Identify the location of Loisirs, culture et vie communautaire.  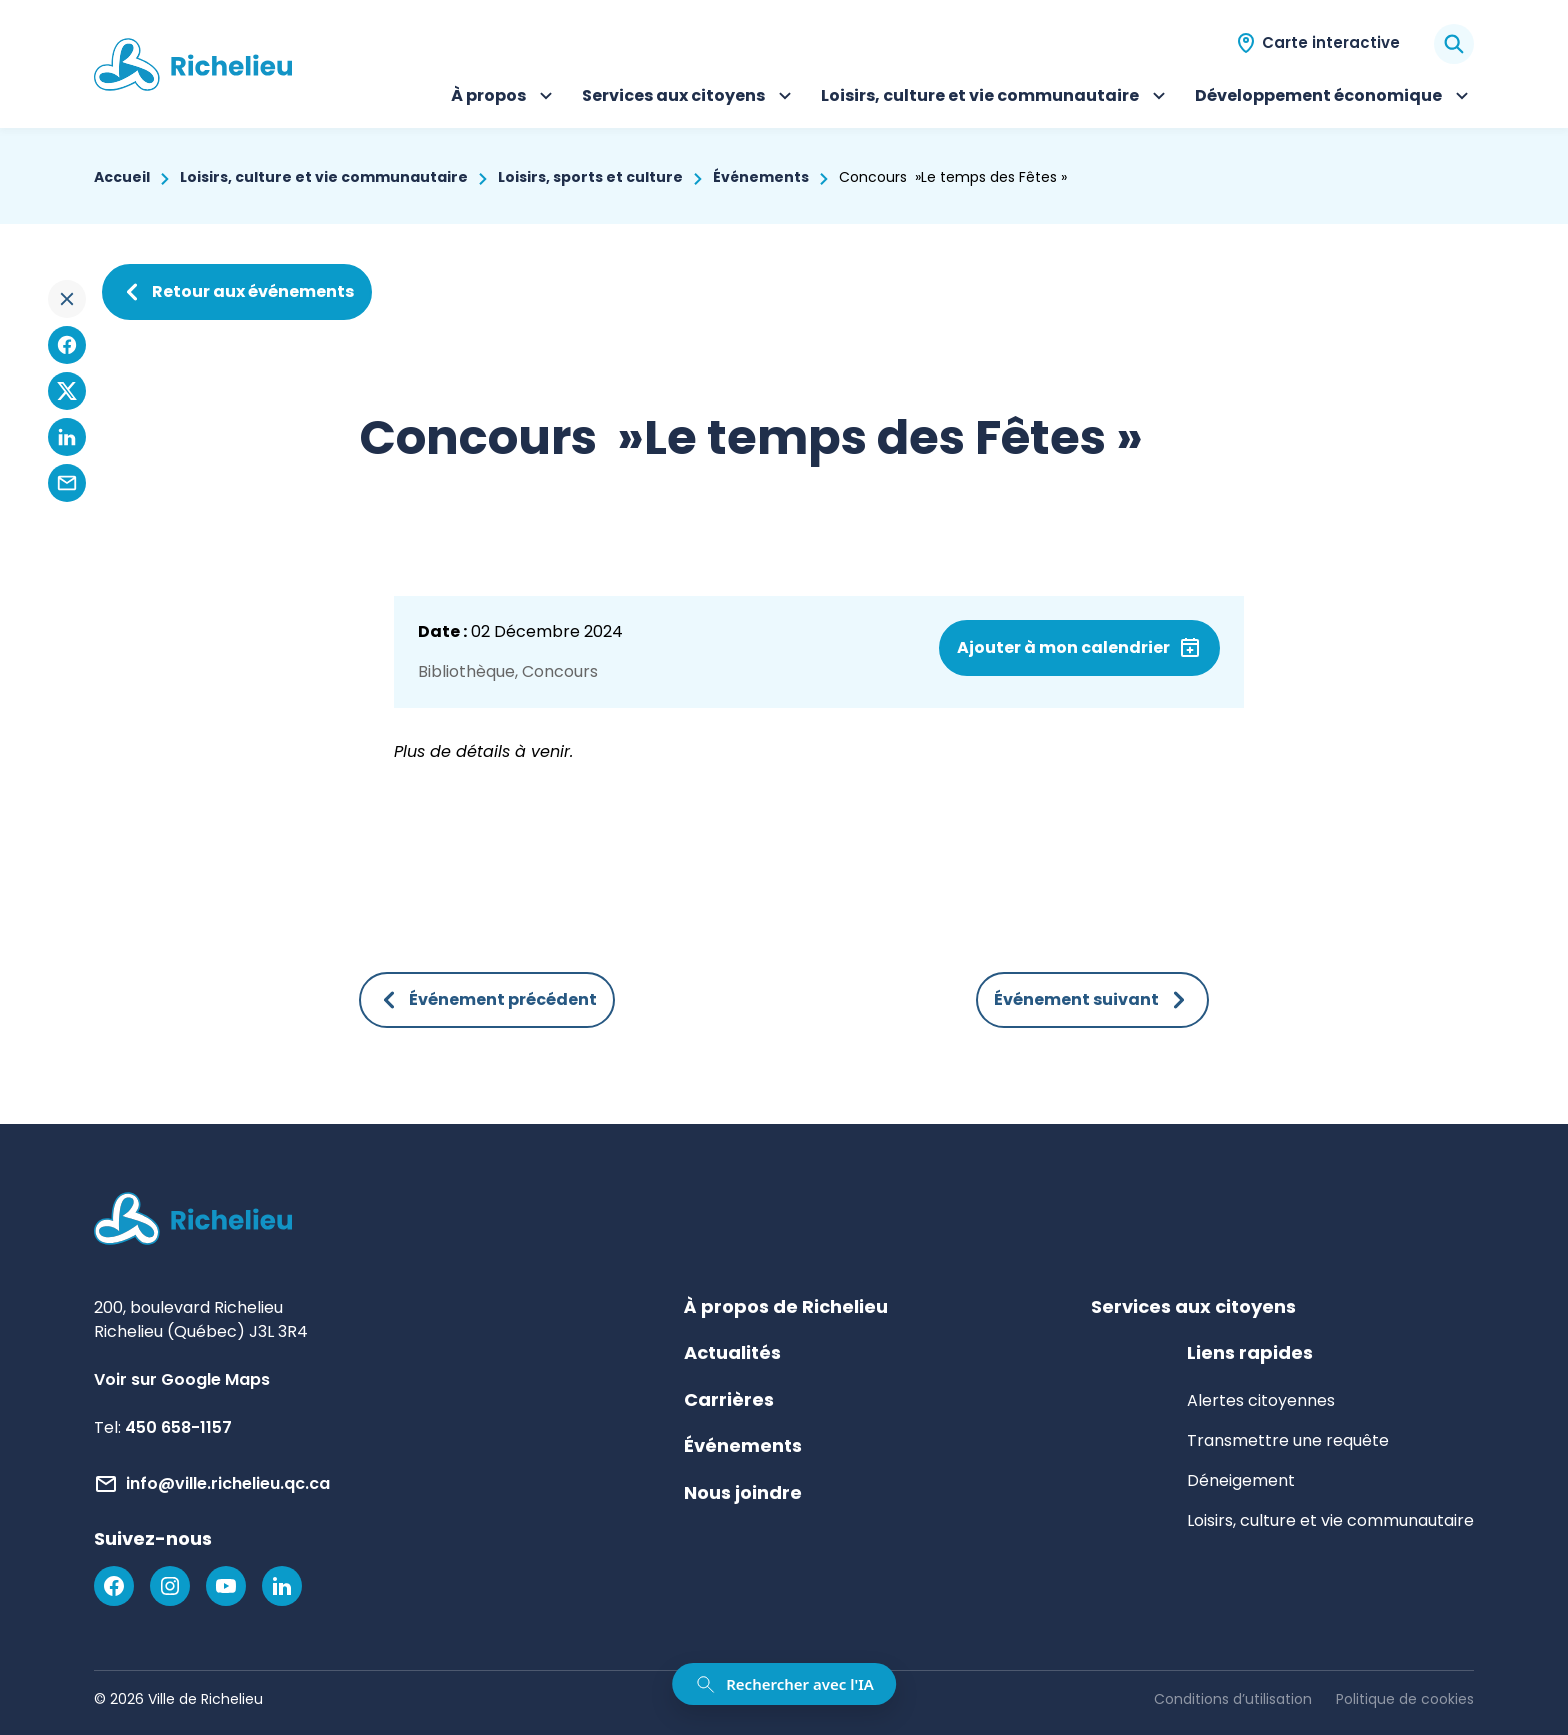
(996, 98).